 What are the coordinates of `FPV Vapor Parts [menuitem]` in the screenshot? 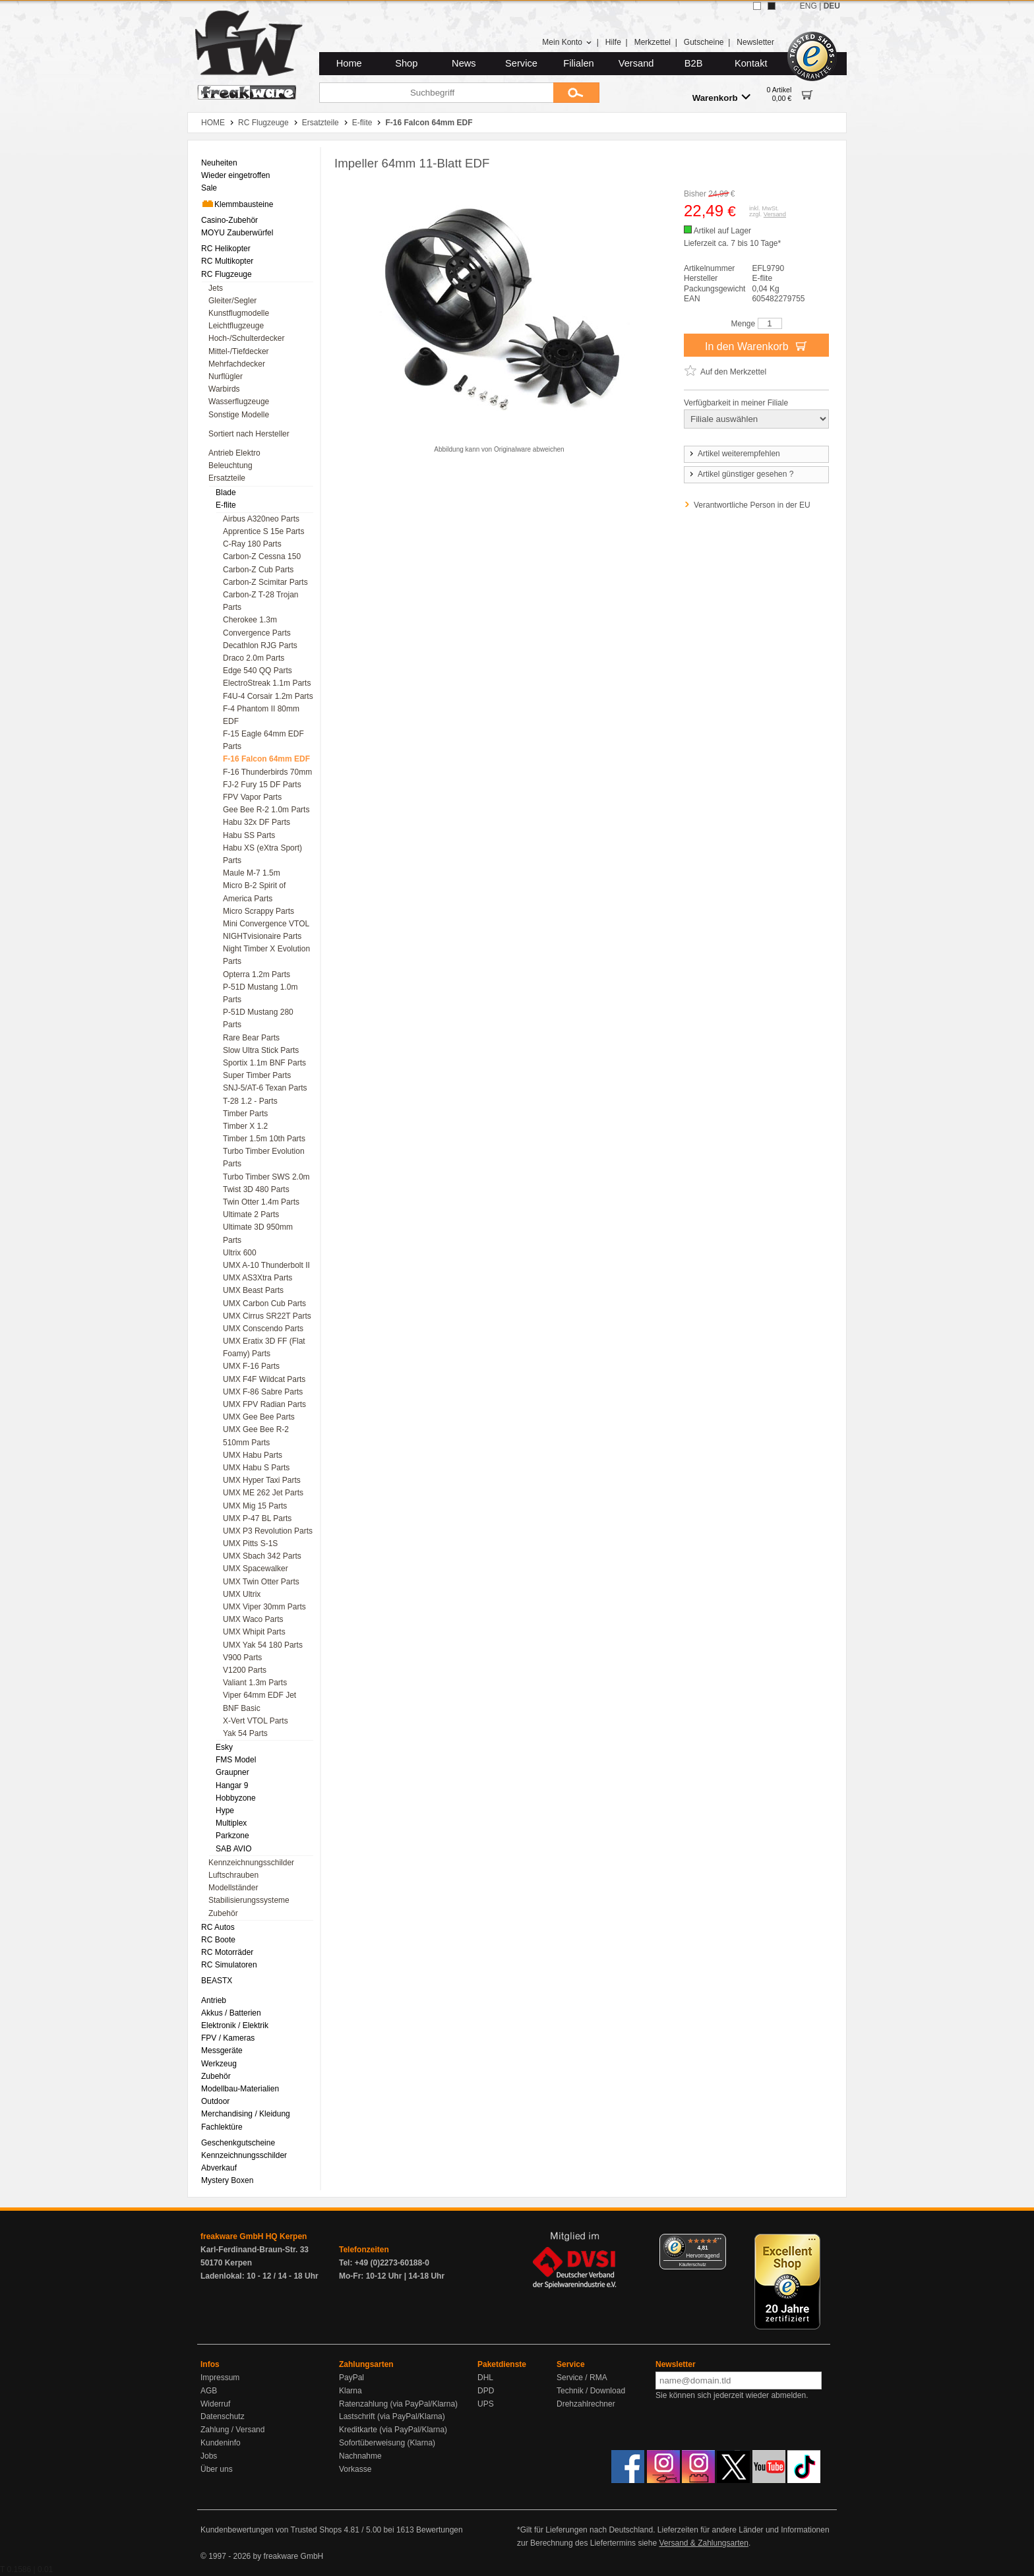 It's located at (252, 797).